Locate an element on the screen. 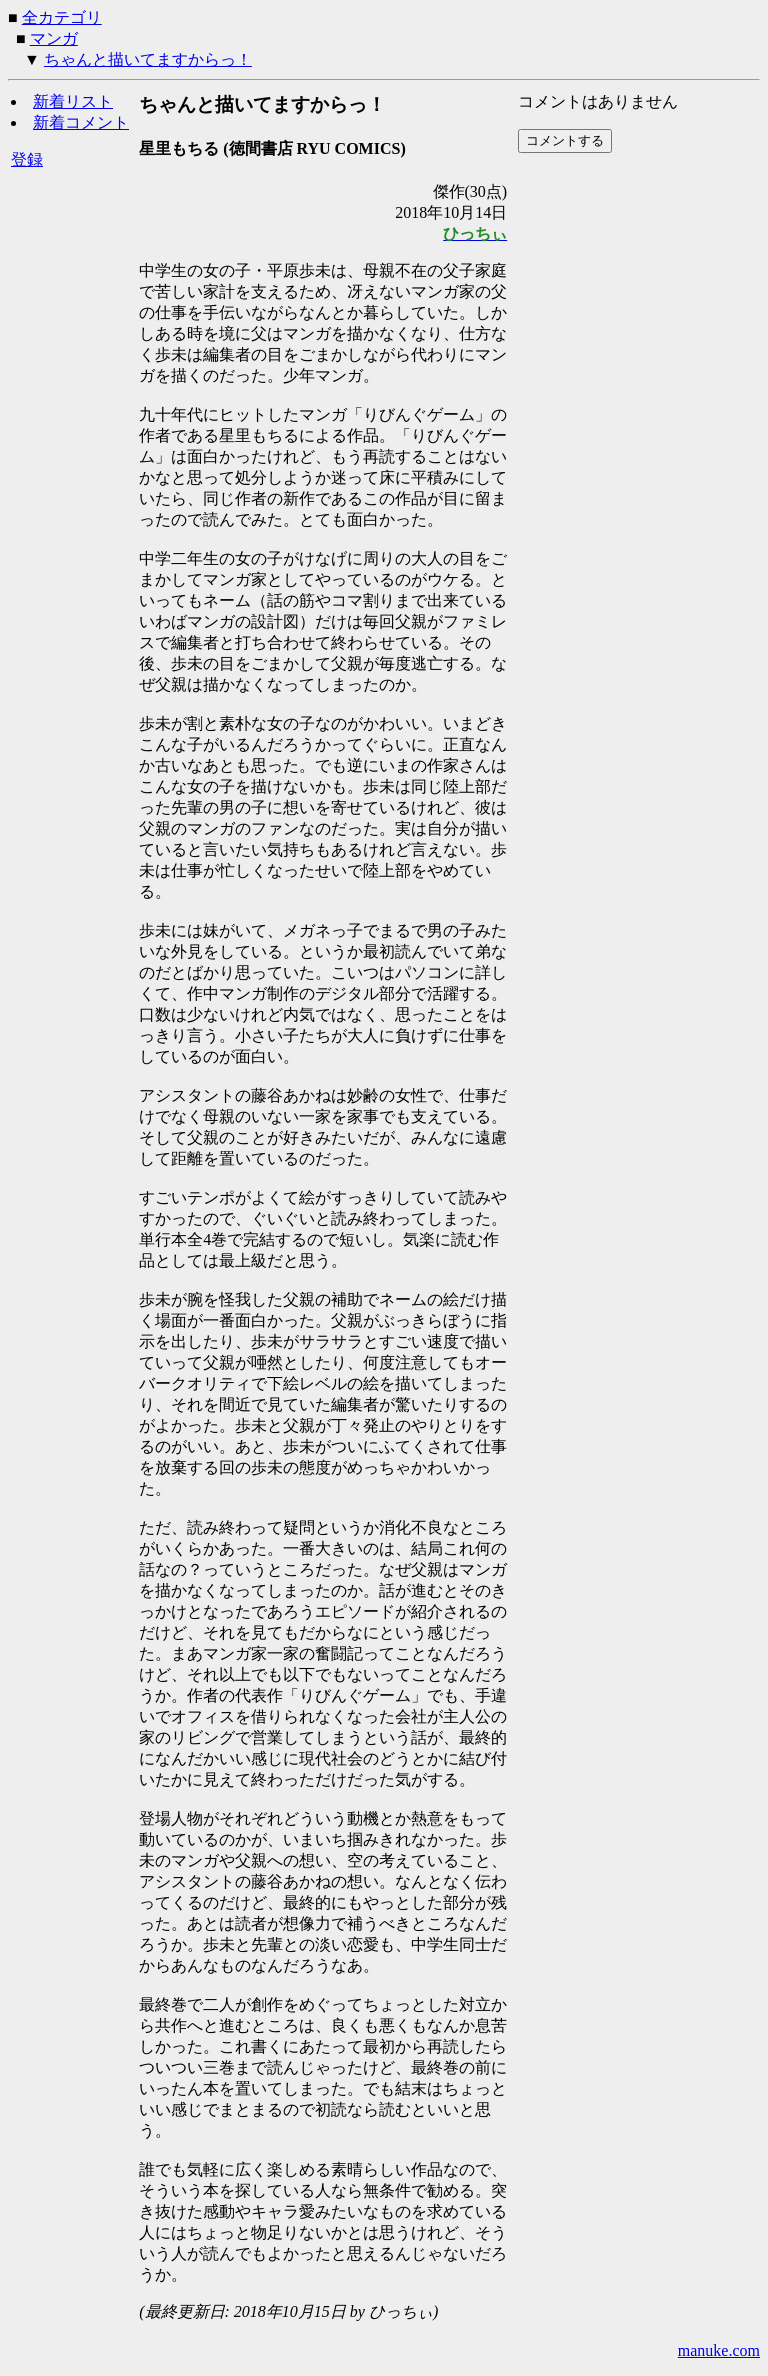  manuke.com is located at coordinates (719, 2350).